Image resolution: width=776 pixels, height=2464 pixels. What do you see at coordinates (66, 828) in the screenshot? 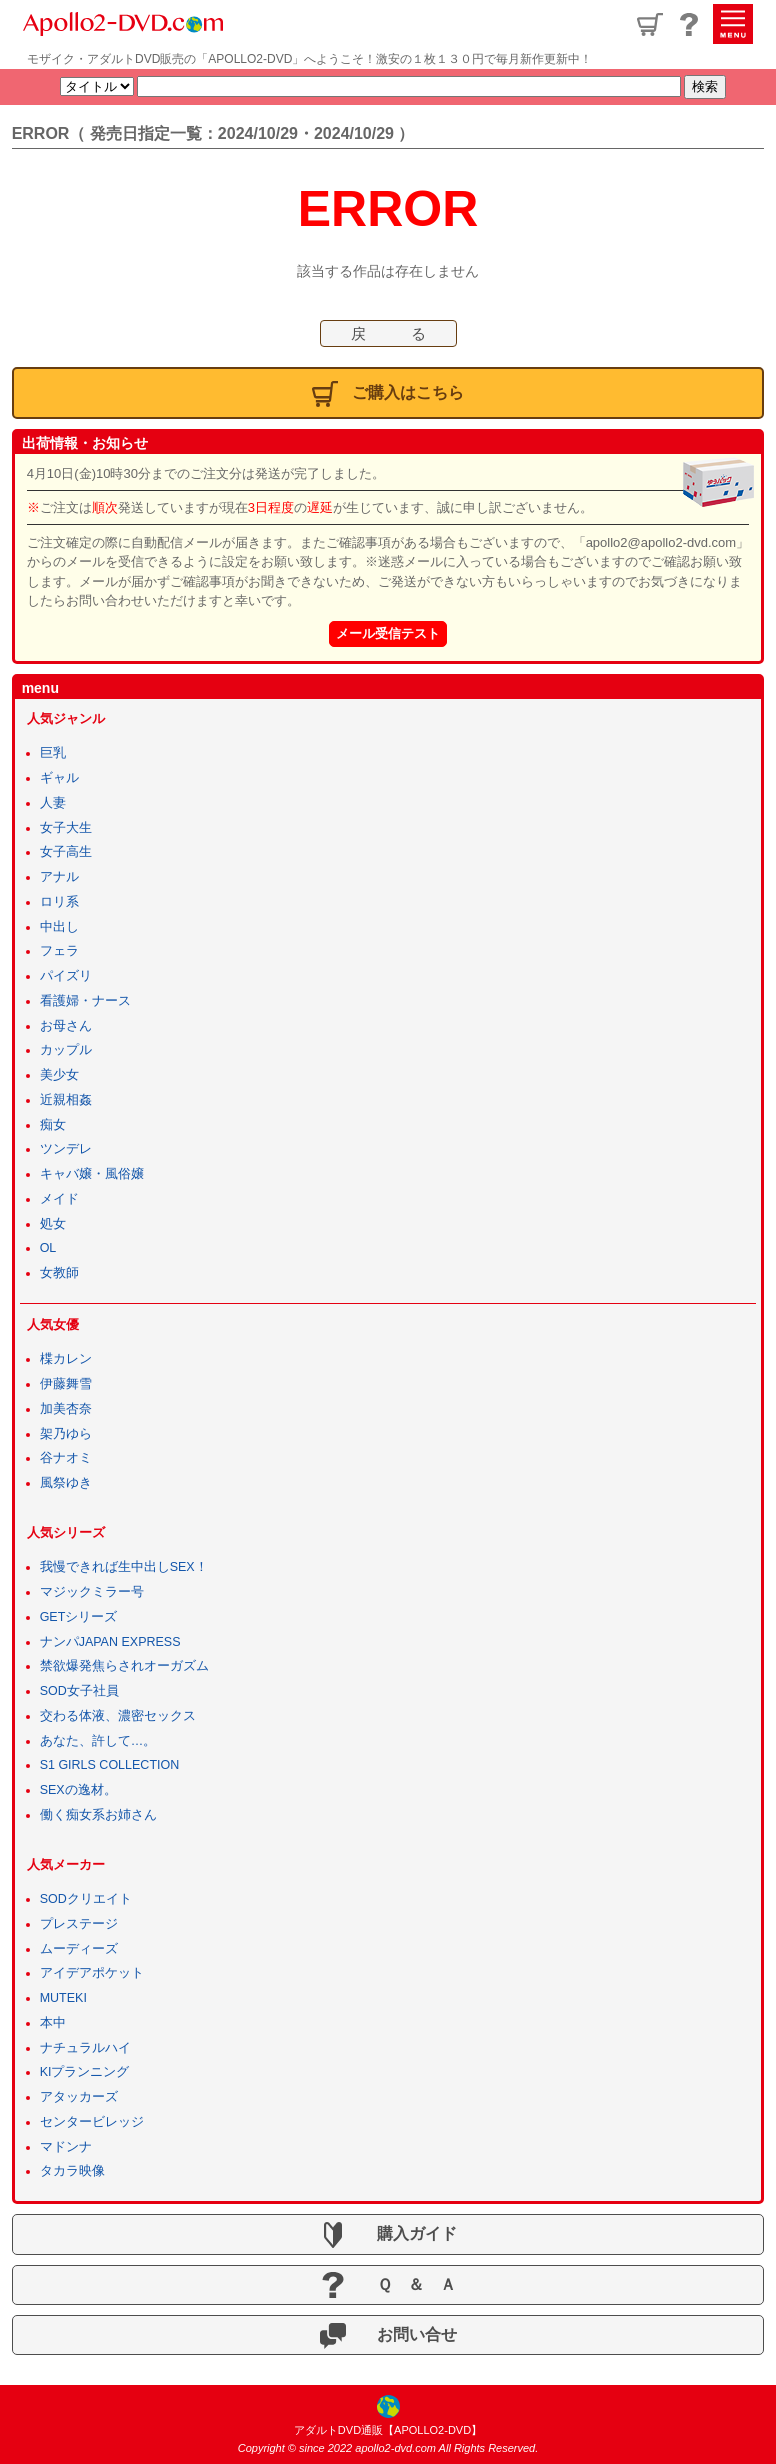
I see `女子大生` at bounding box center [66, 828].